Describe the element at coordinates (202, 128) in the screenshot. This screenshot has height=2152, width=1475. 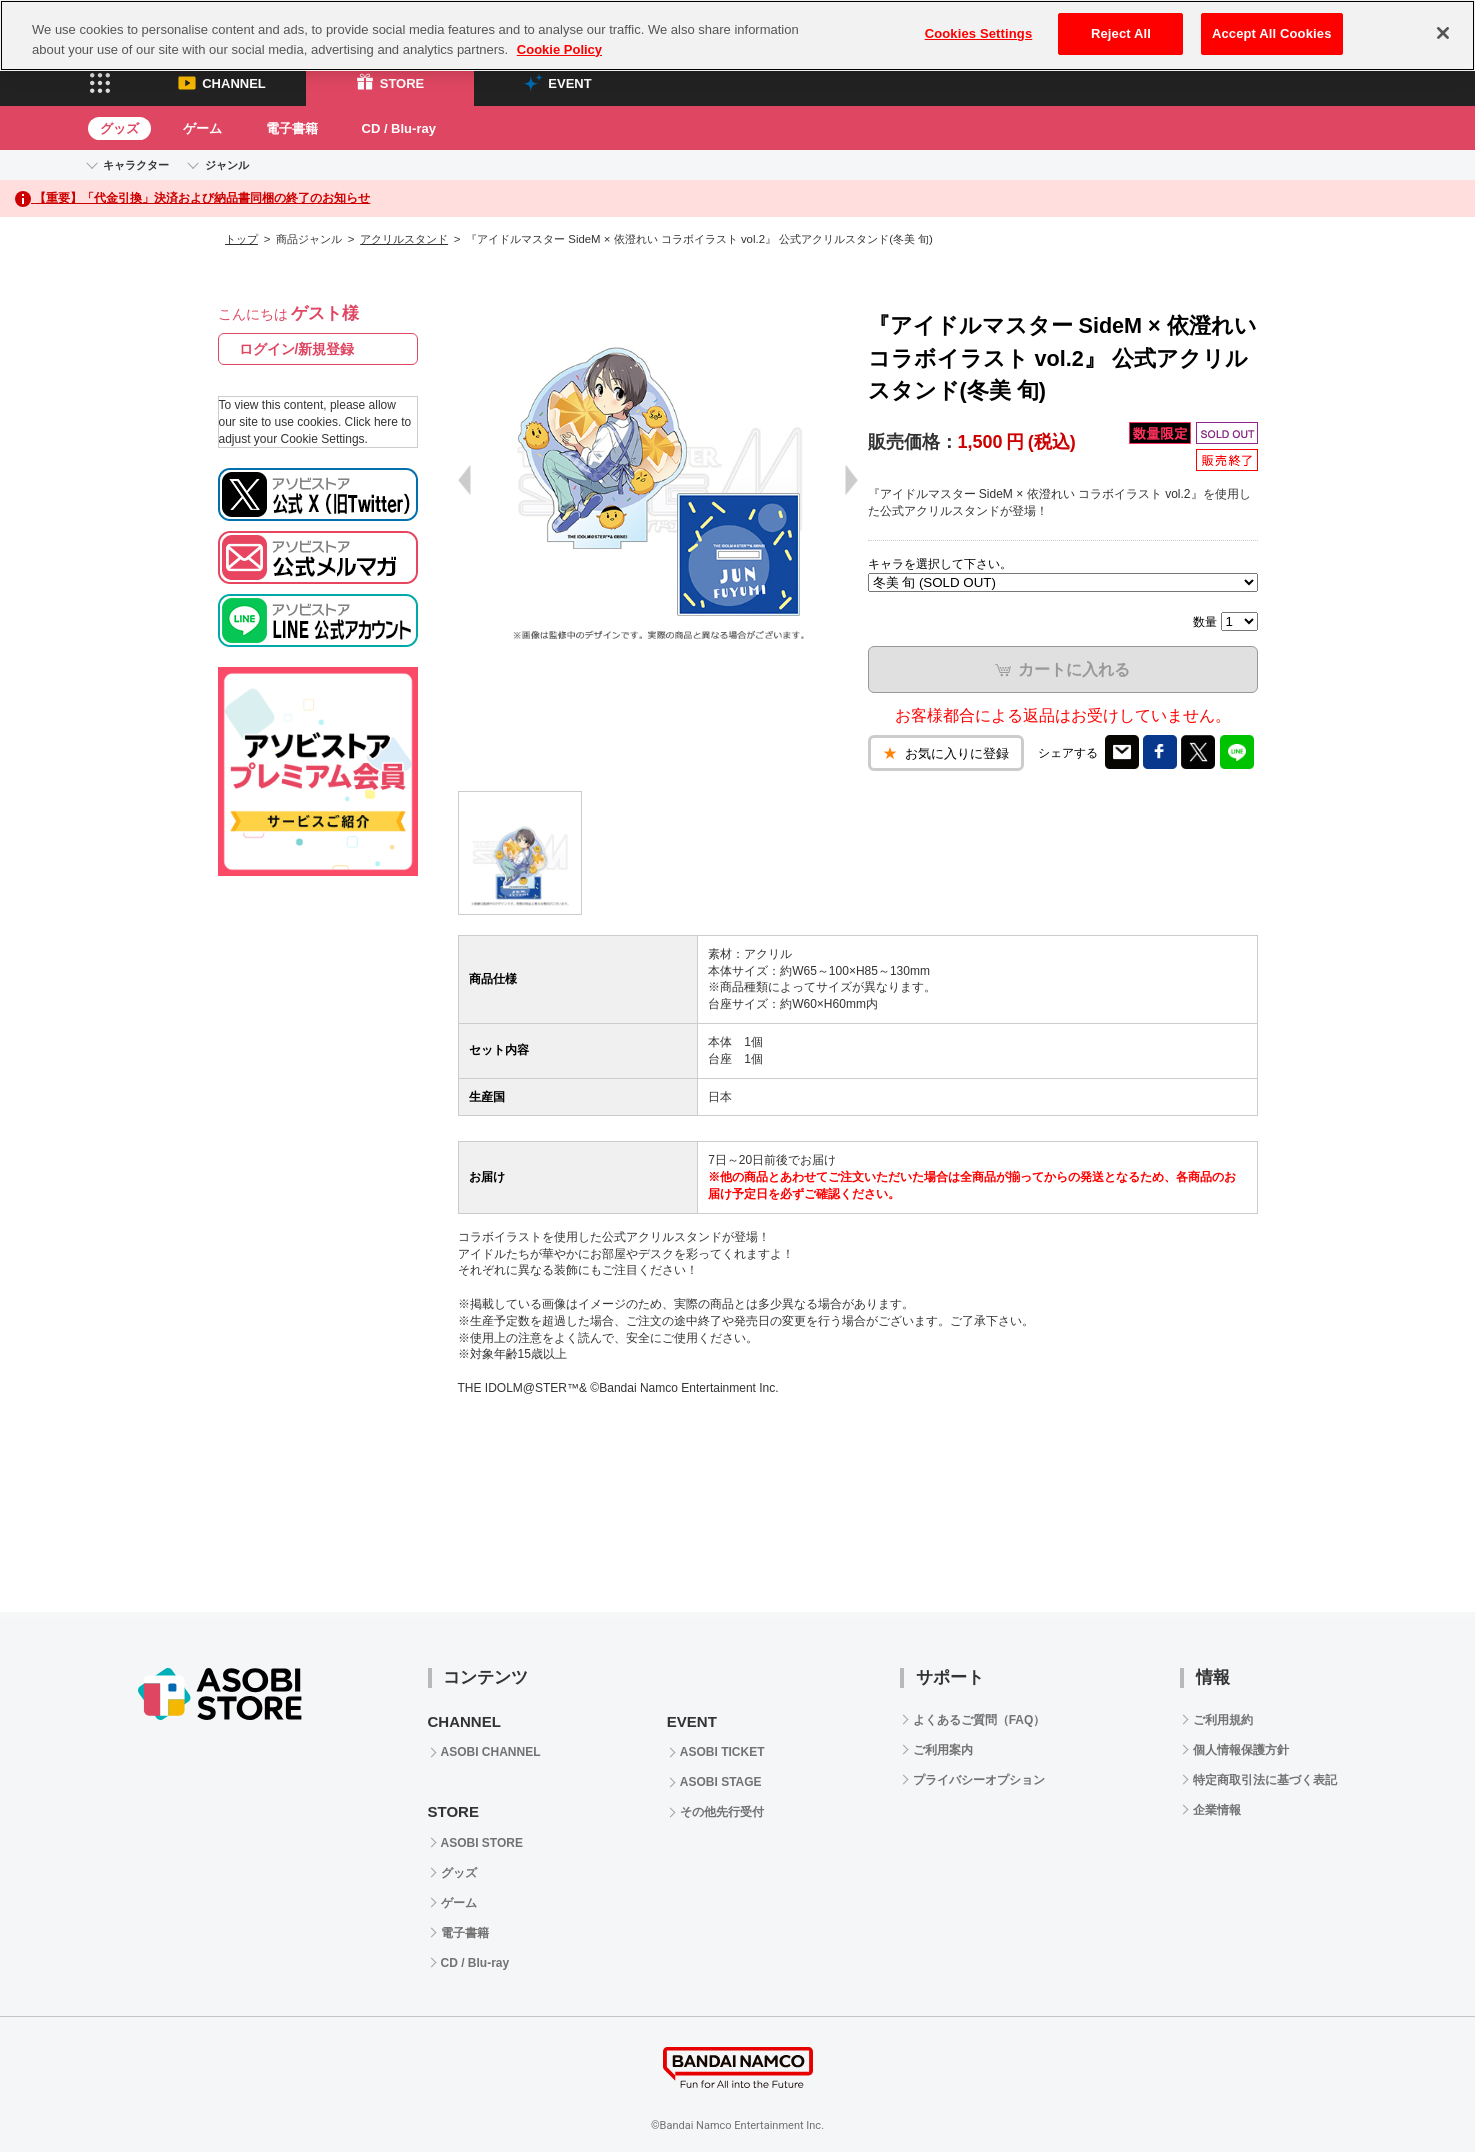
I see `ゲーム` at that location.